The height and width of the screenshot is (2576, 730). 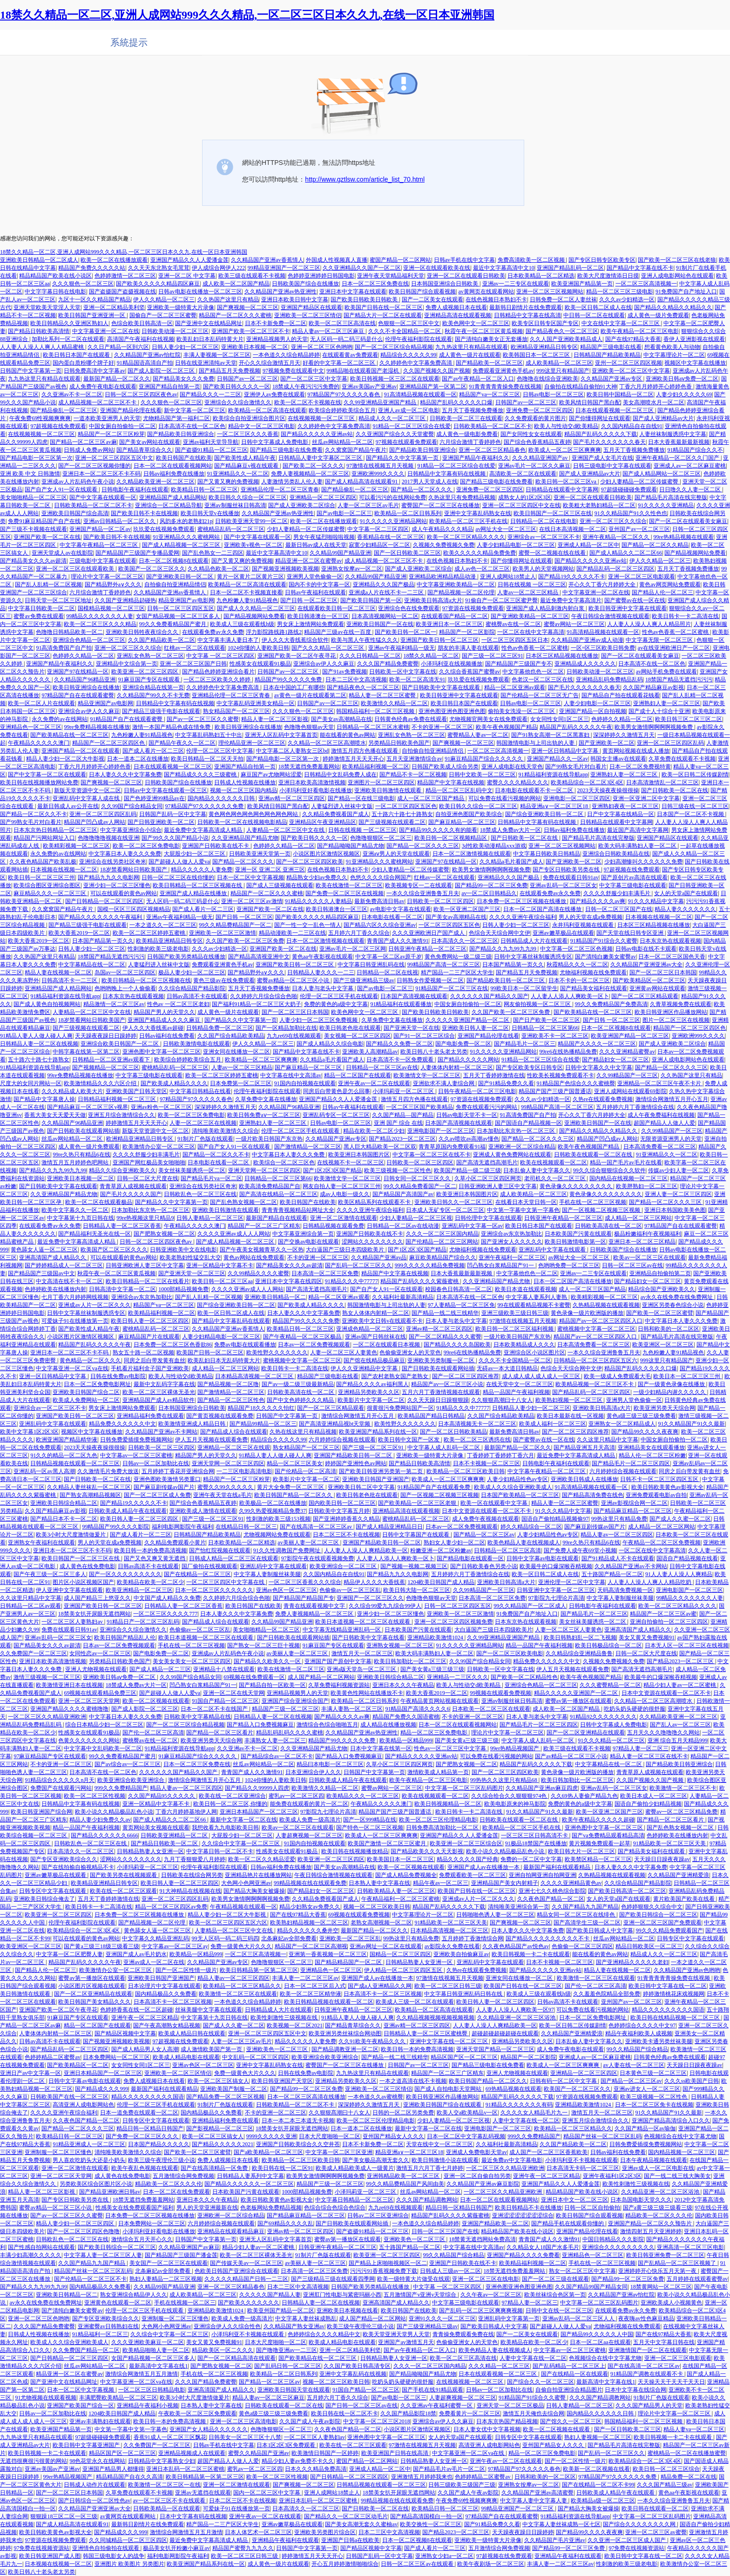 What do you see at coordinates (198, 885) in the screenshot?
I see `欧美日韩精品一区二区三区视频在线` at bounding box center [198, 885].